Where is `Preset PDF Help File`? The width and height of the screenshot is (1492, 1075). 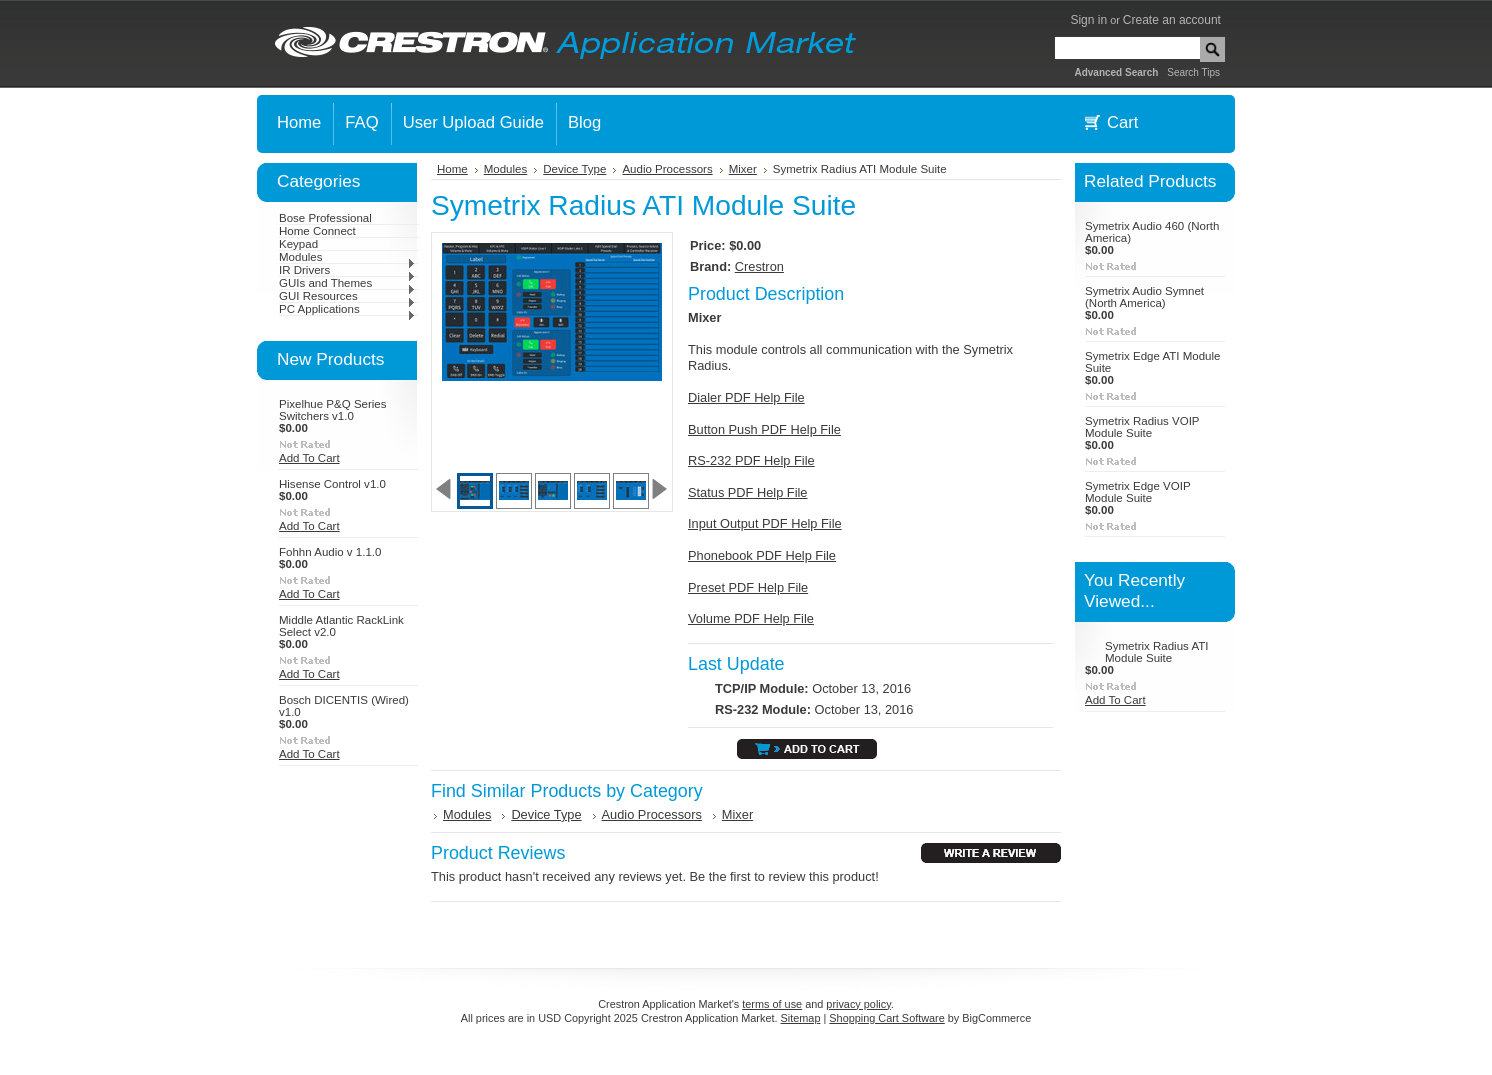
Preset PDF Help File is located at coordinates (748, 587).